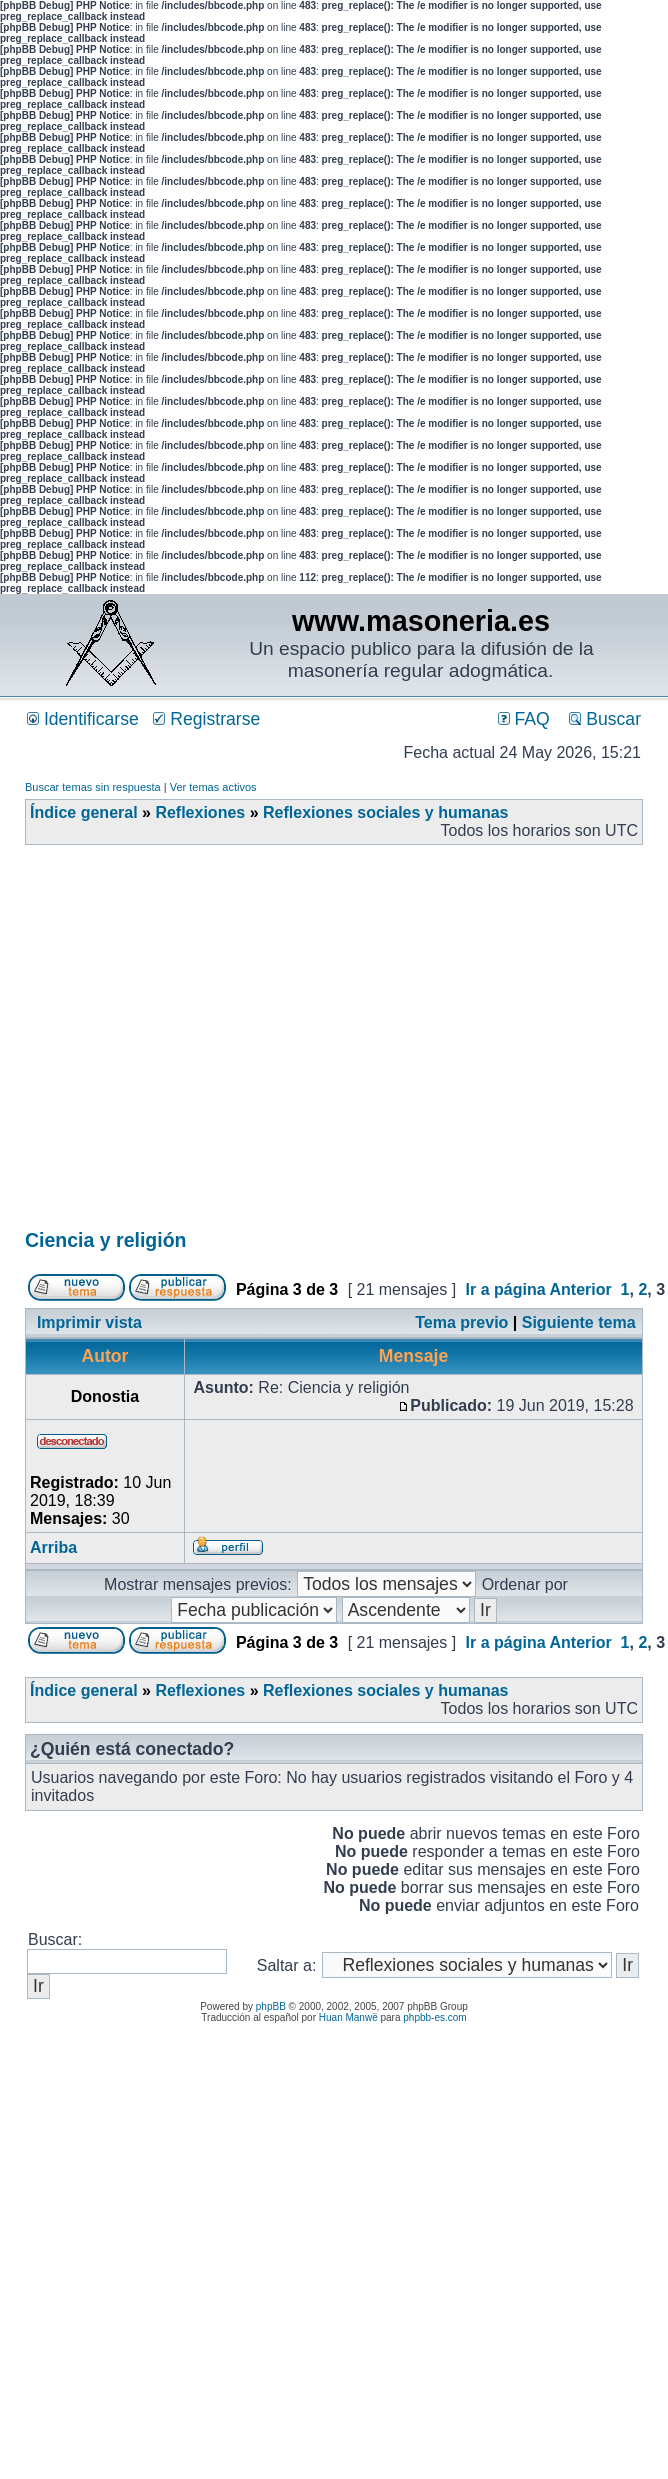 This screenshot has width=668, height=2479. I want to click on Registrarse, so click(206, 719).